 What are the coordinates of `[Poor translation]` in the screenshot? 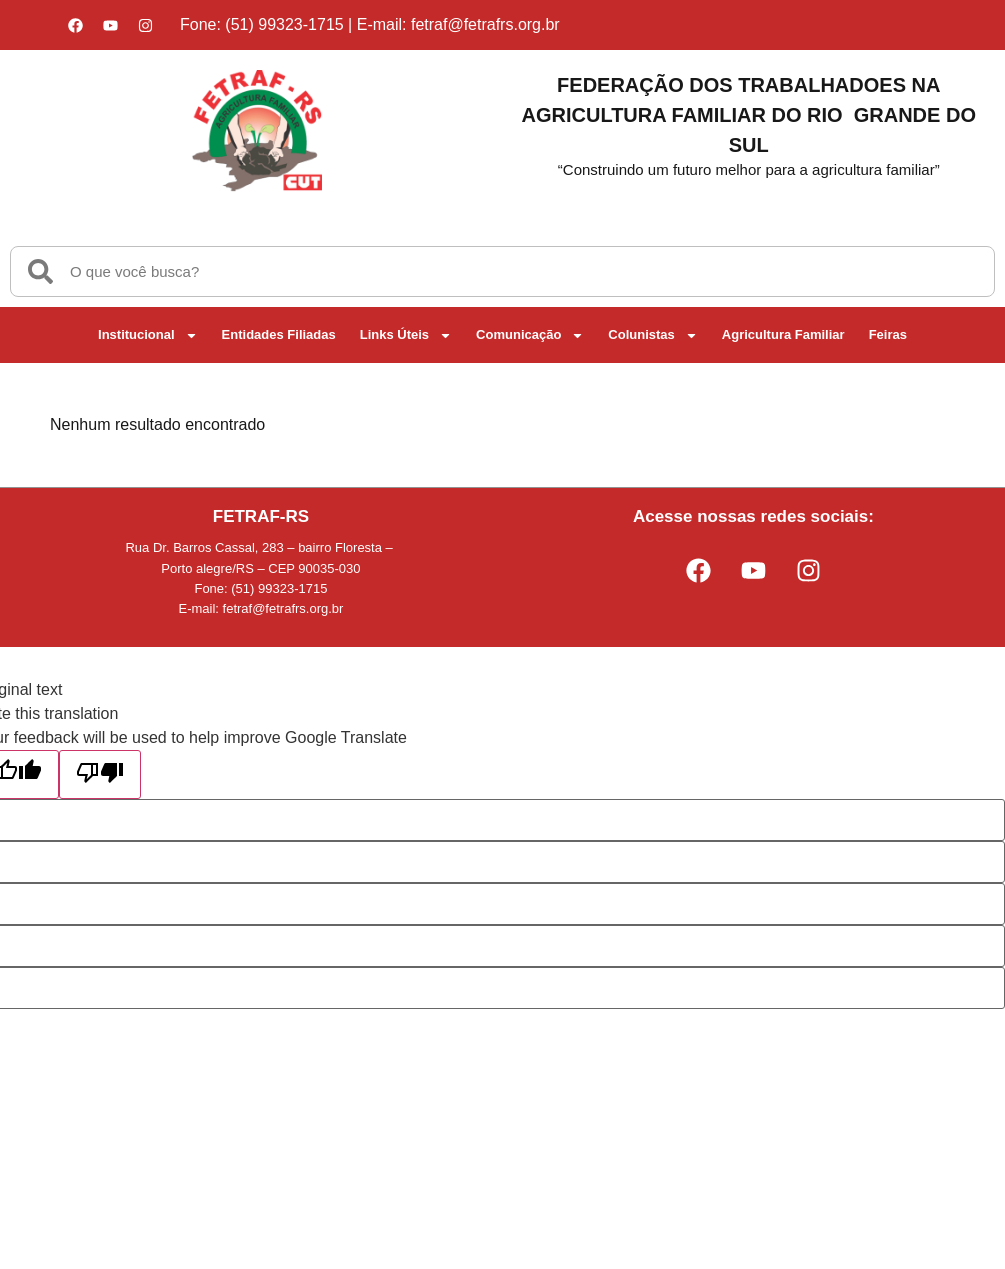 It's located at (100, 774).